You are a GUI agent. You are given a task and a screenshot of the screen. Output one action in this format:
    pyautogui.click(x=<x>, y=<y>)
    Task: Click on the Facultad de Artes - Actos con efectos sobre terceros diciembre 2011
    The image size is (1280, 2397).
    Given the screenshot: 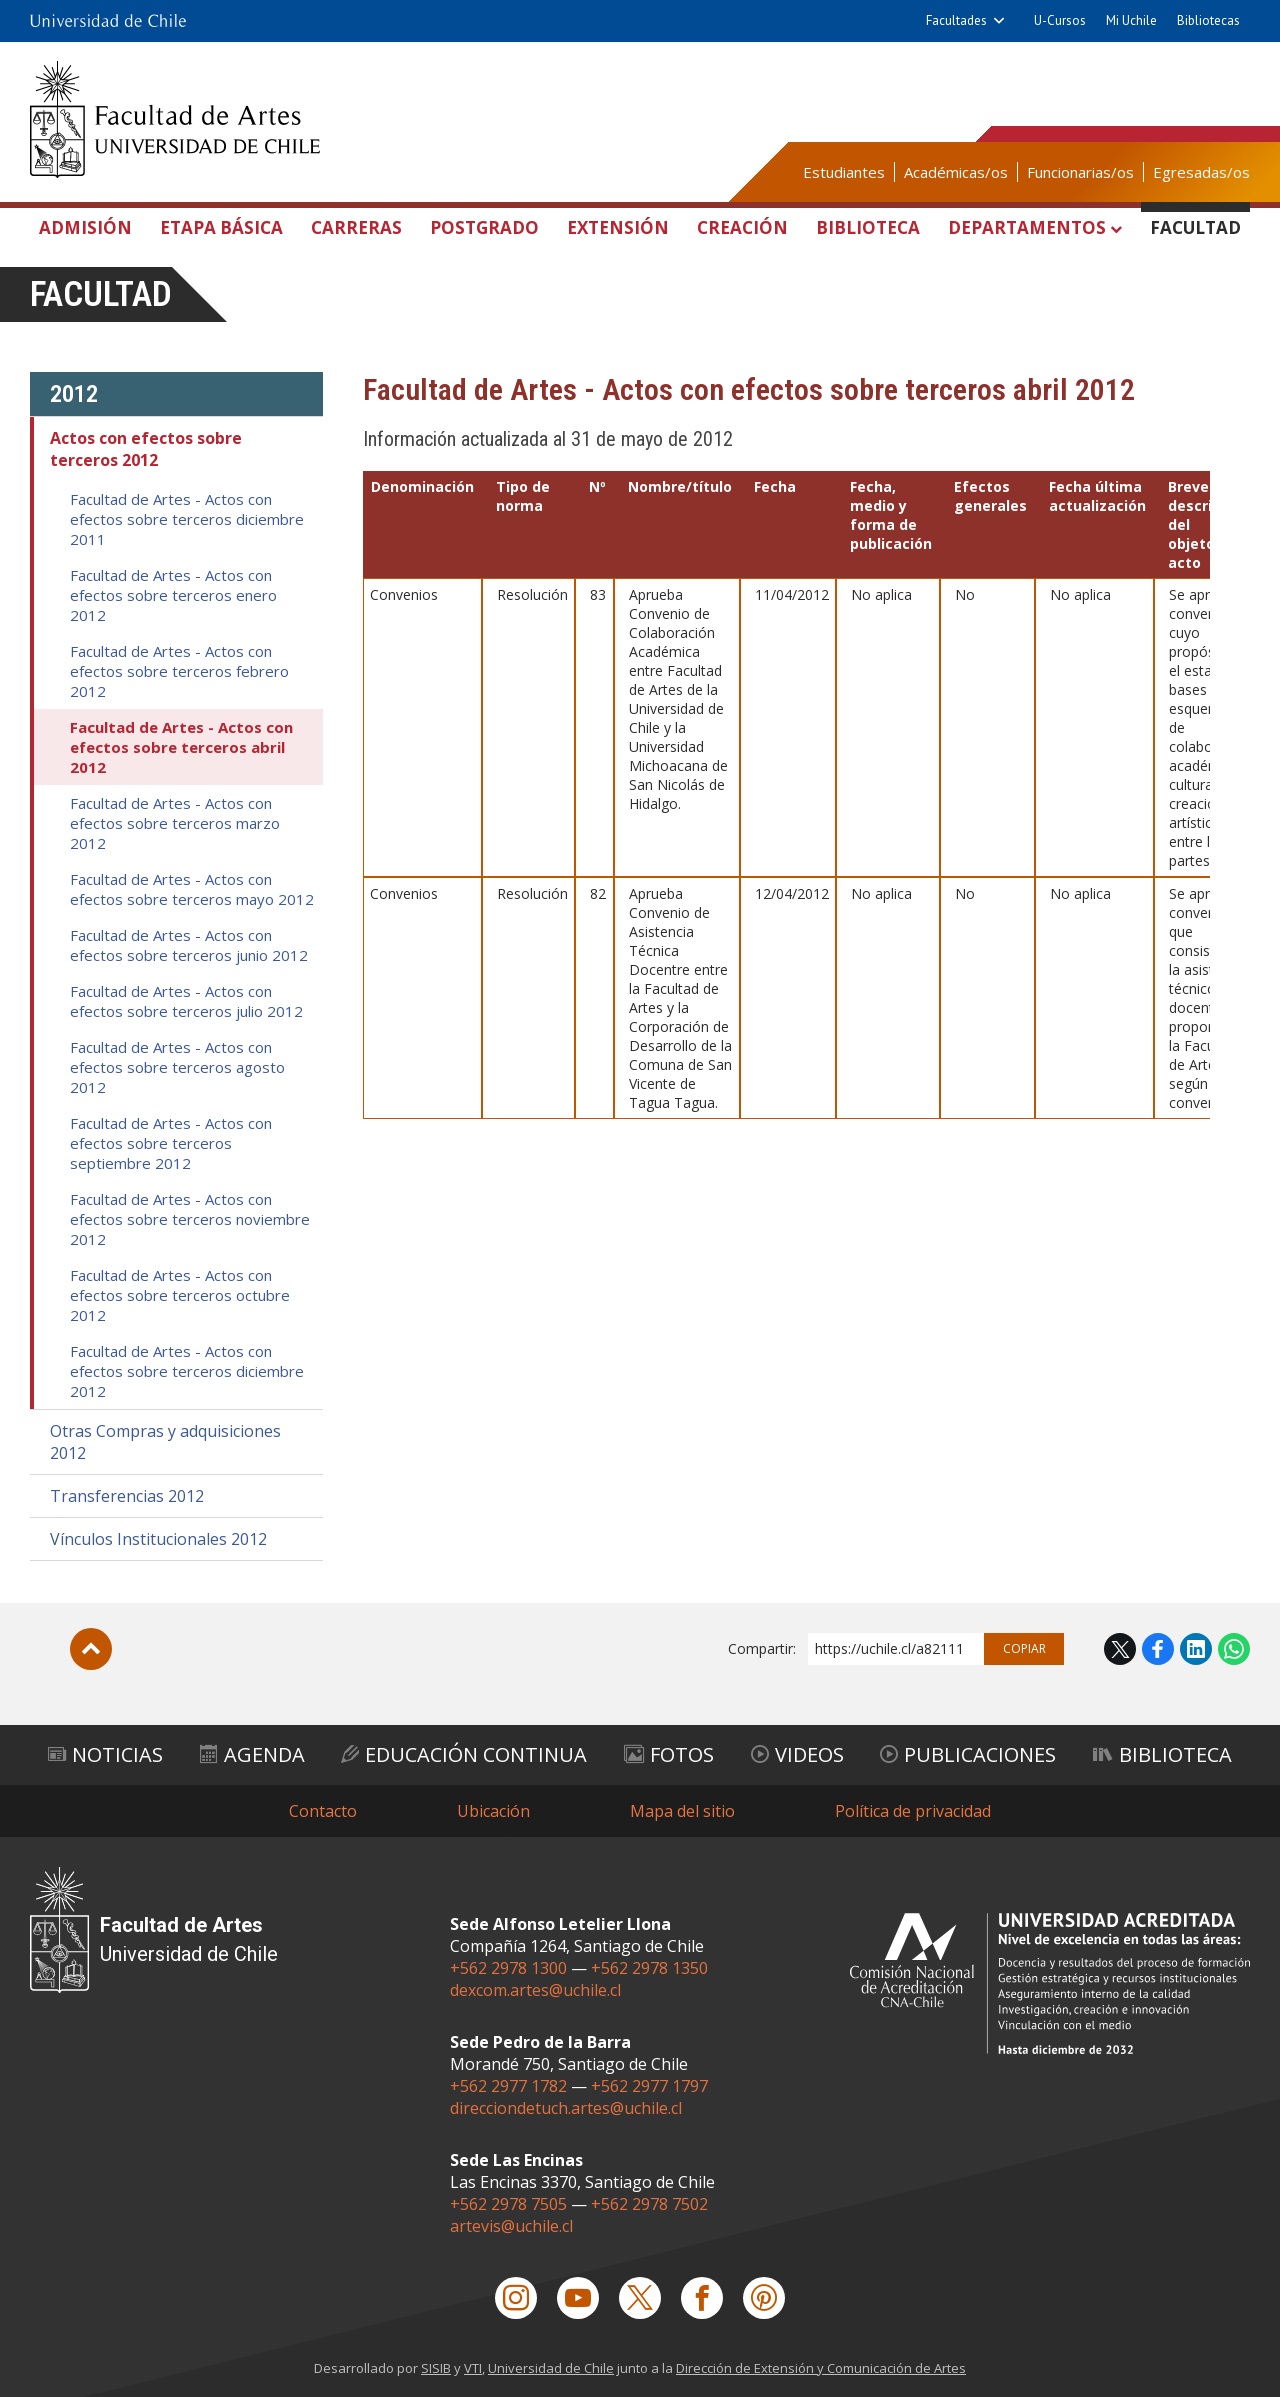 What is the action you would take?
    pyautogui.click(x=187, y=519)
    